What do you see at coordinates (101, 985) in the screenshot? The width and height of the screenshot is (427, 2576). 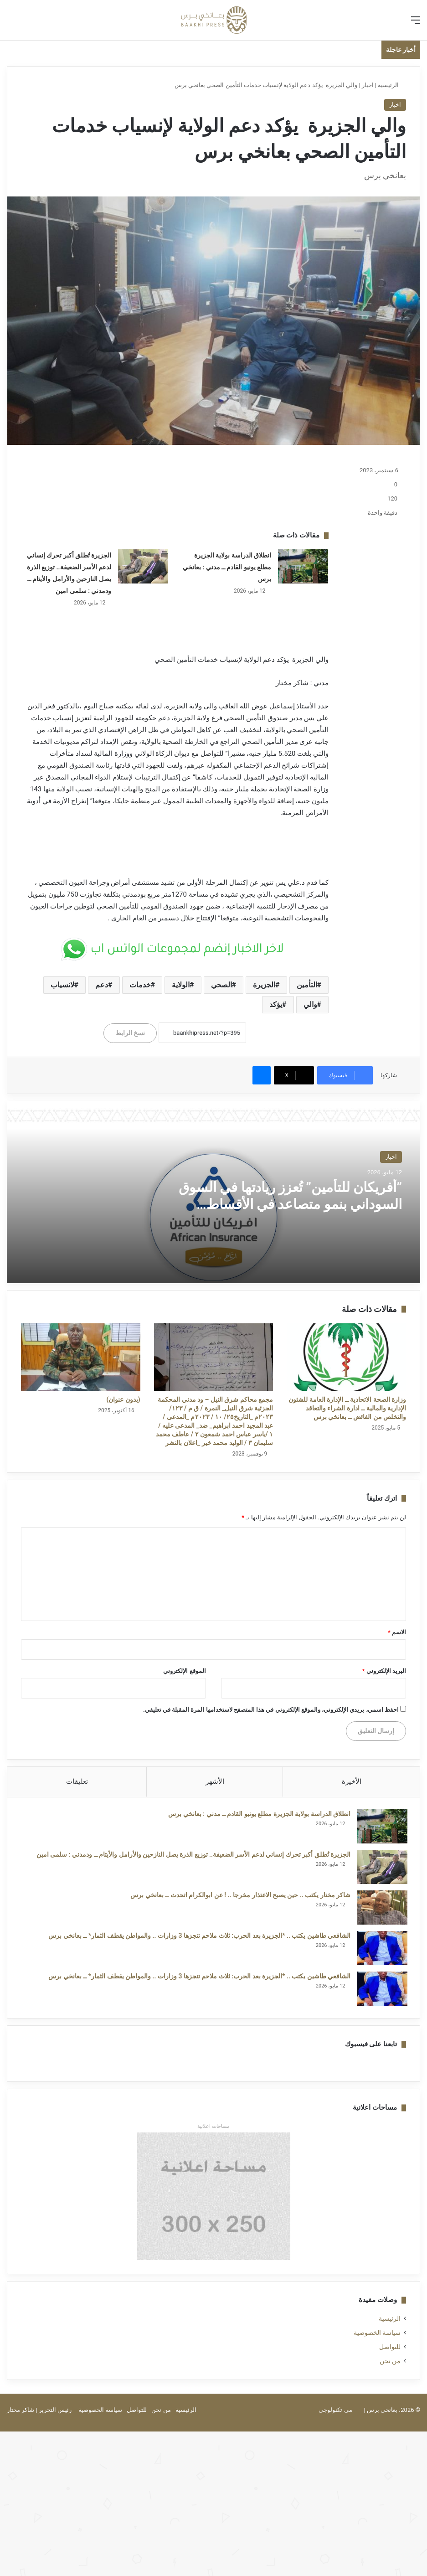 I see `دعم` at bounding box center [101, 985].